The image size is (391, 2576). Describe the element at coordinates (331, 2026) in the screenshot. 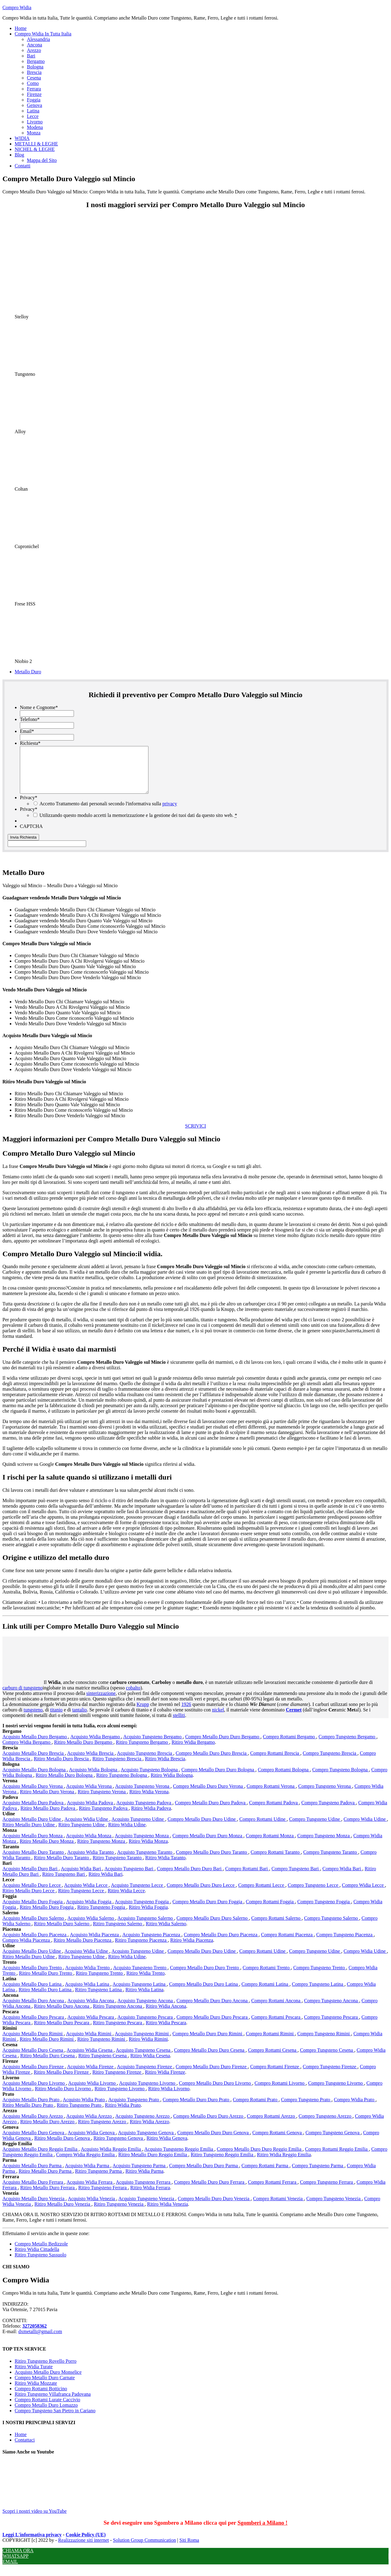

I see `Compro Tungsteno Pescara` at that location.